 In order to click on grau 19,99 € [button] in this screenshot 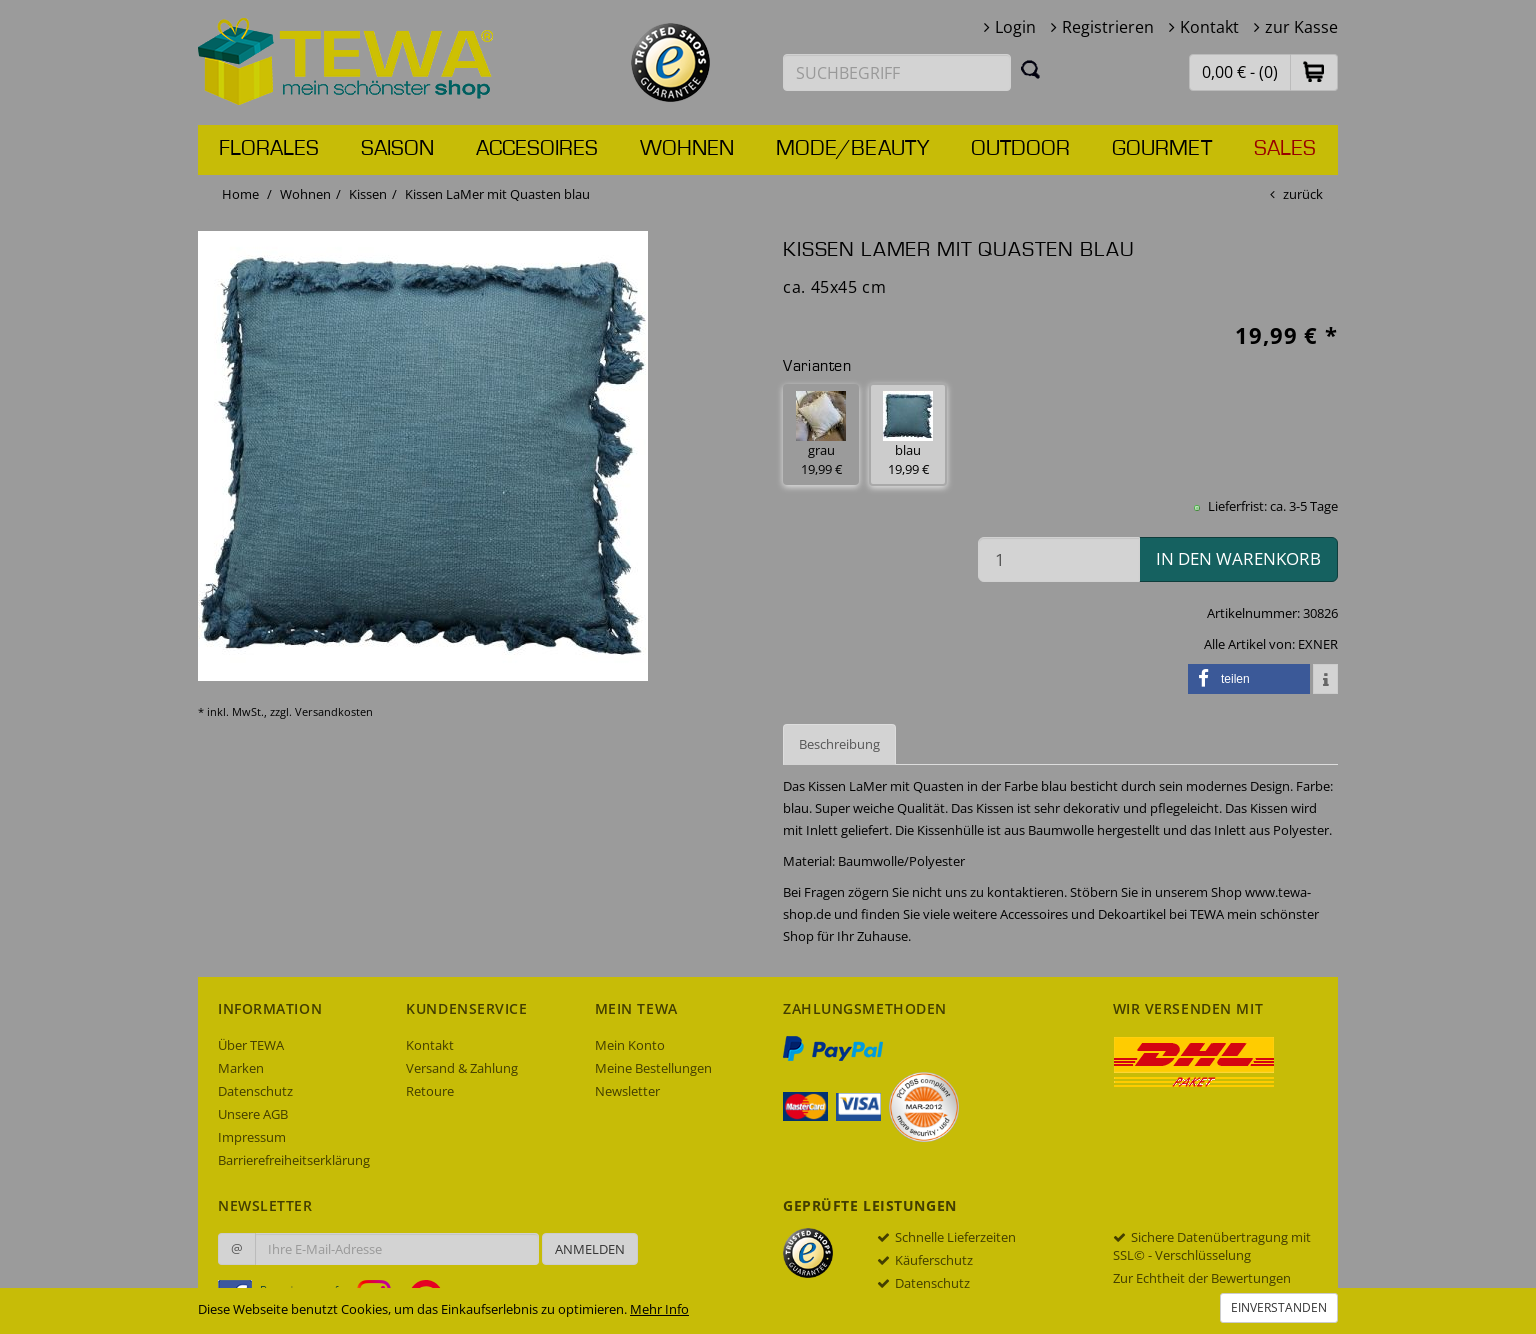, I will do `click(821, 434)`.